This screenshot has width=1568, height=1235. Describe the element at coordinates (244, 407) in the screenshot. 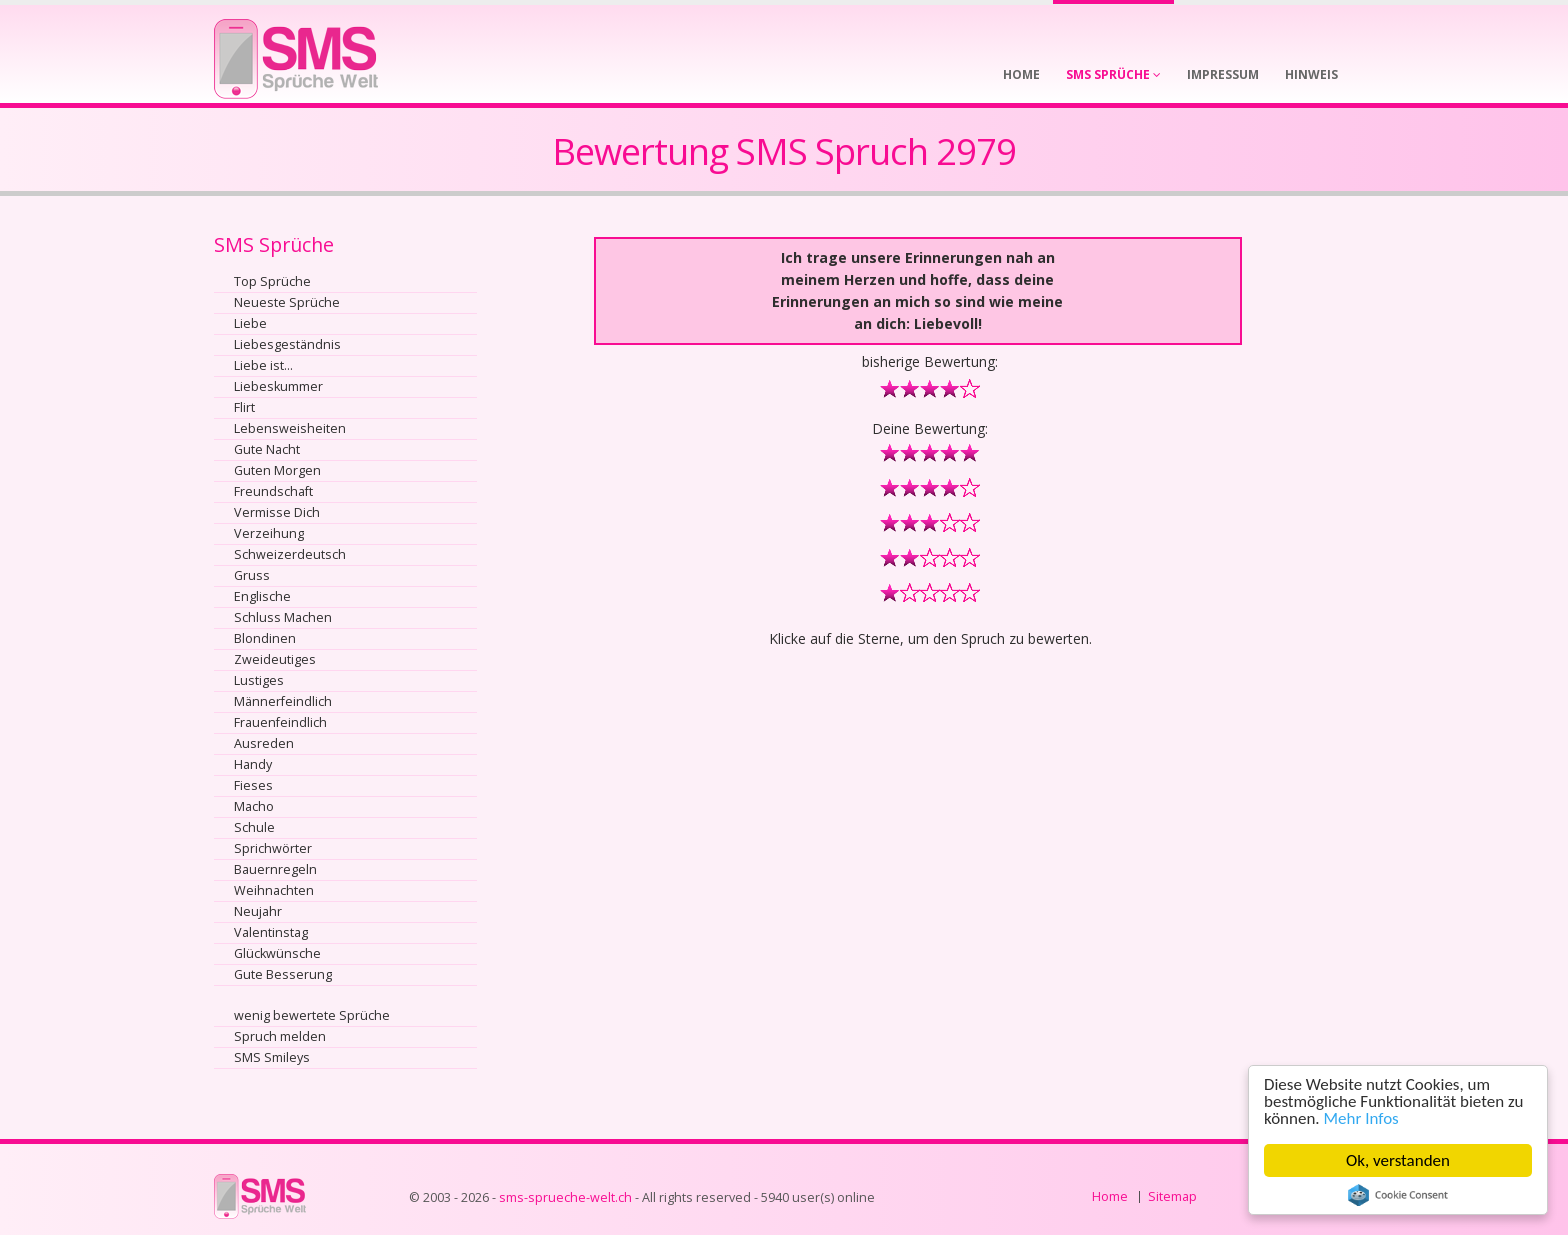

I see `Flirt` at that location.